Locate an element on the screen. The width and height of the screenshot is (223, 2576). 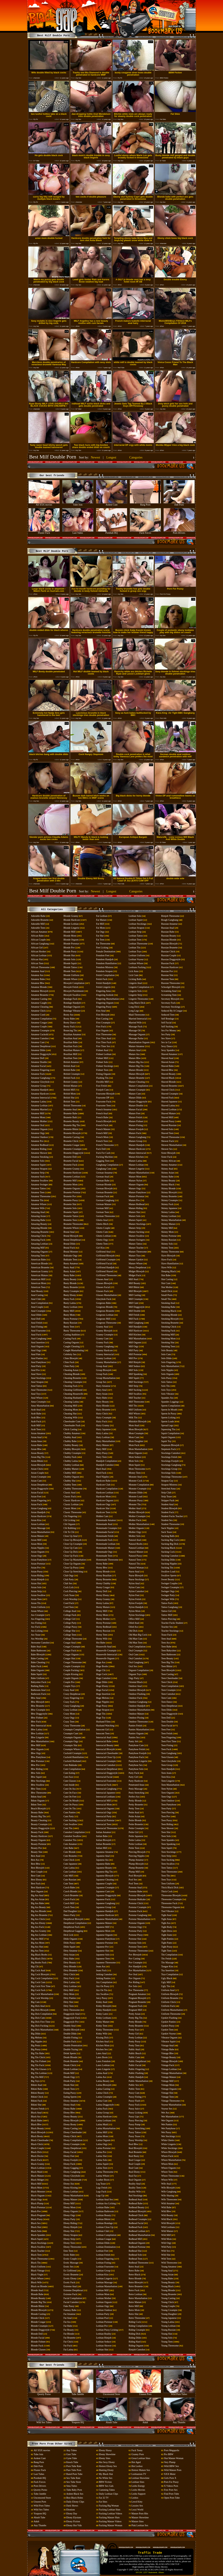
Cum Inside is located at coordinates (69, 1785).